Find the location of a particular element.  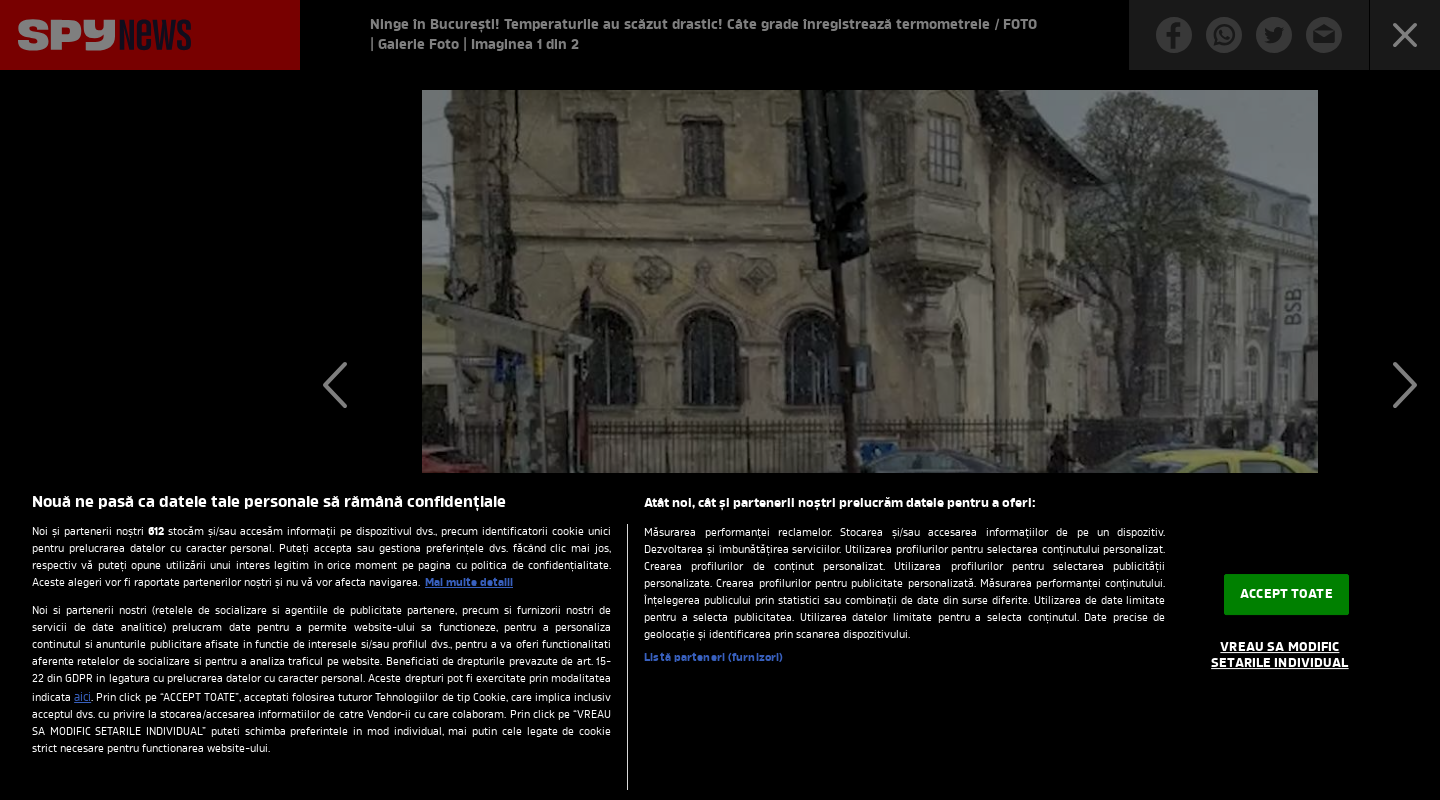

VREAU SA MODIFIC SETARILE INDIVIDUAL [VREAU SA MODIFIC SETARILE INDIVIDUAL, Deschide dialogul din centrul preferințelor] is located at coordinates (1279, 655).